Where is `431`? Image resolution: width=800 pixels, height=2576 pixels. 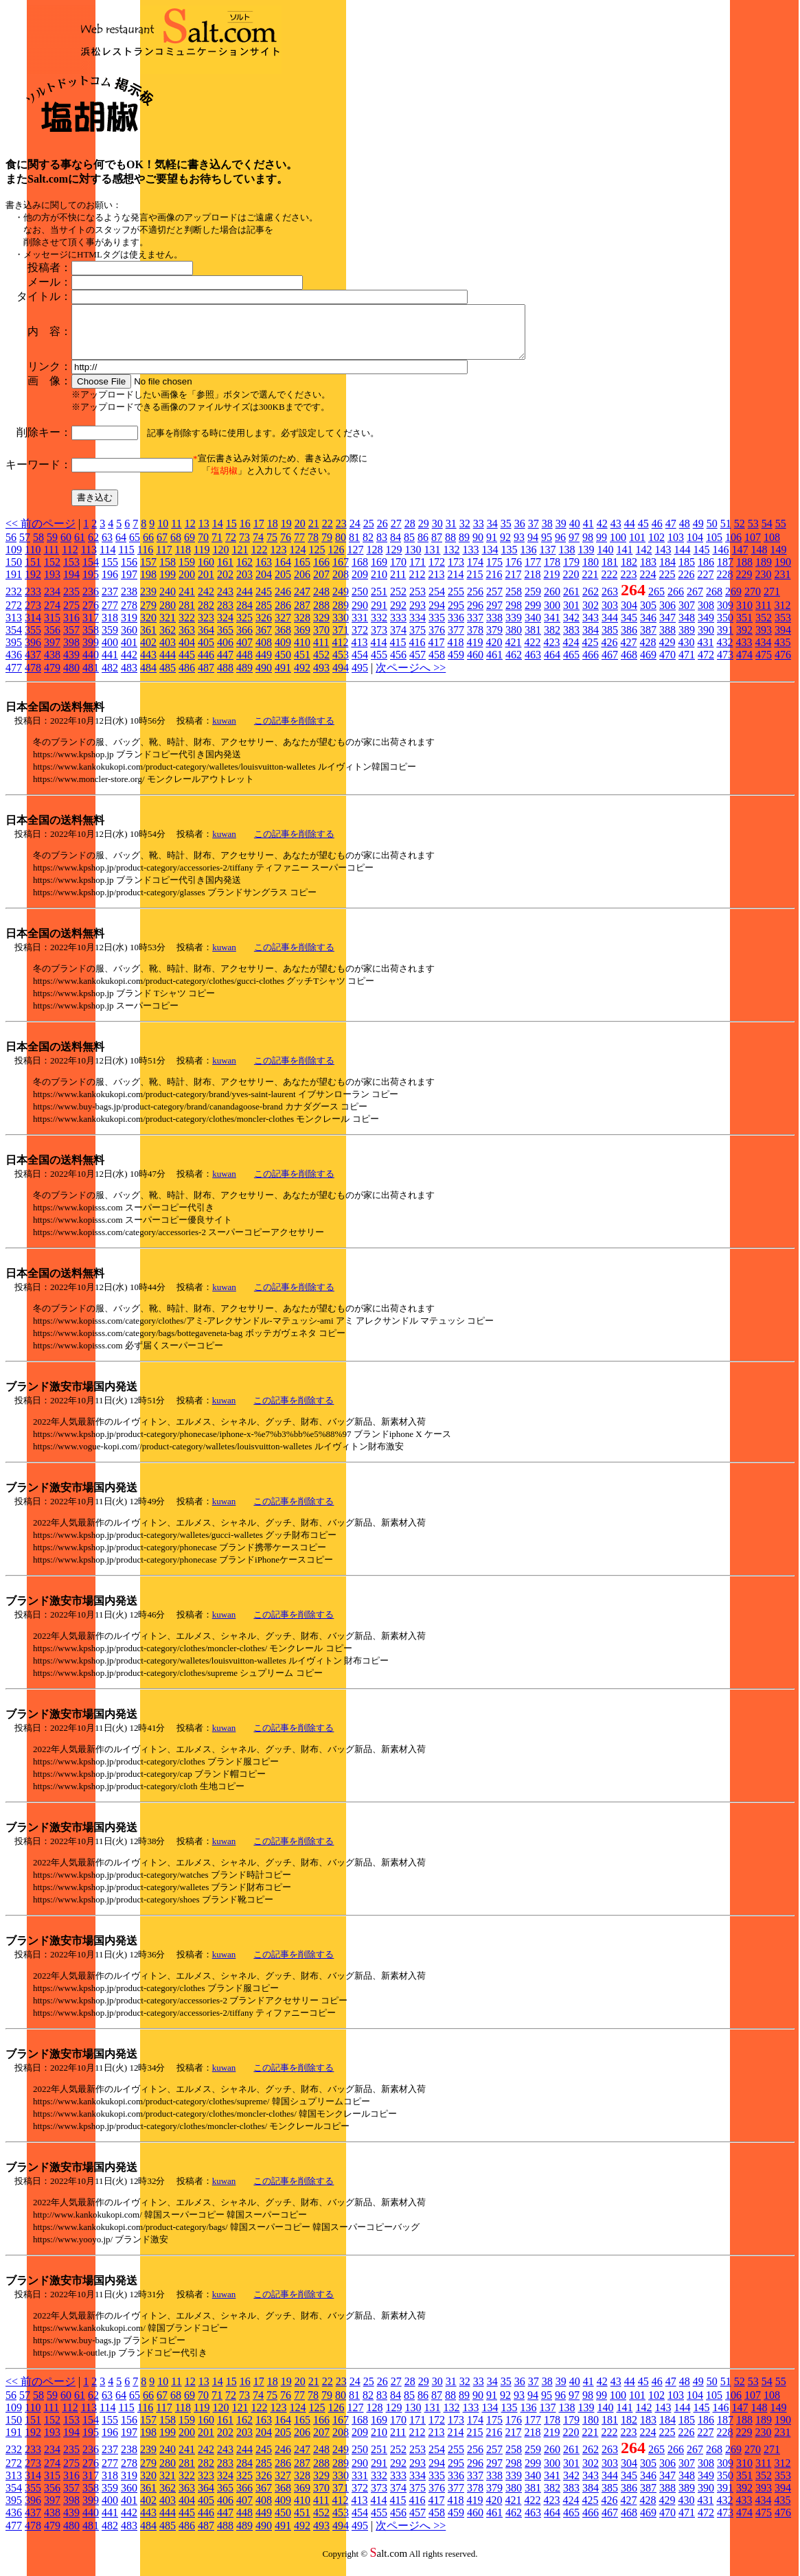
431 is located at coordinates (705, 652).